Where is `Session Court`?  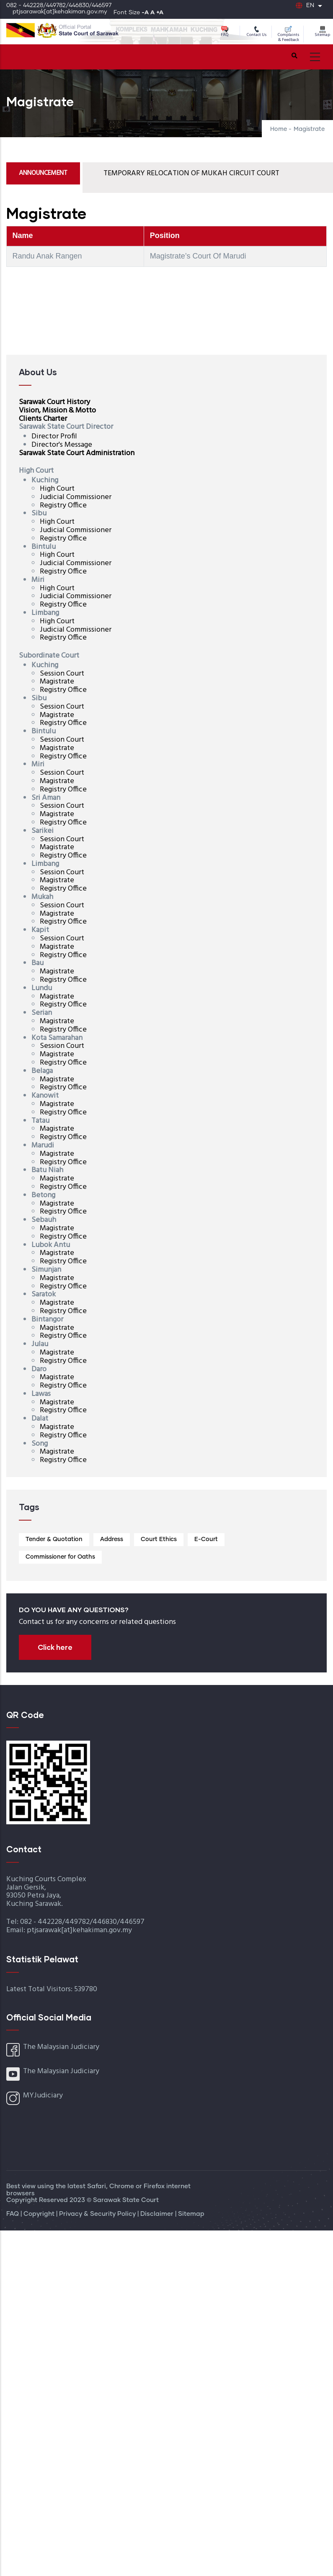
Session Court is located at coordinates (62, 674).